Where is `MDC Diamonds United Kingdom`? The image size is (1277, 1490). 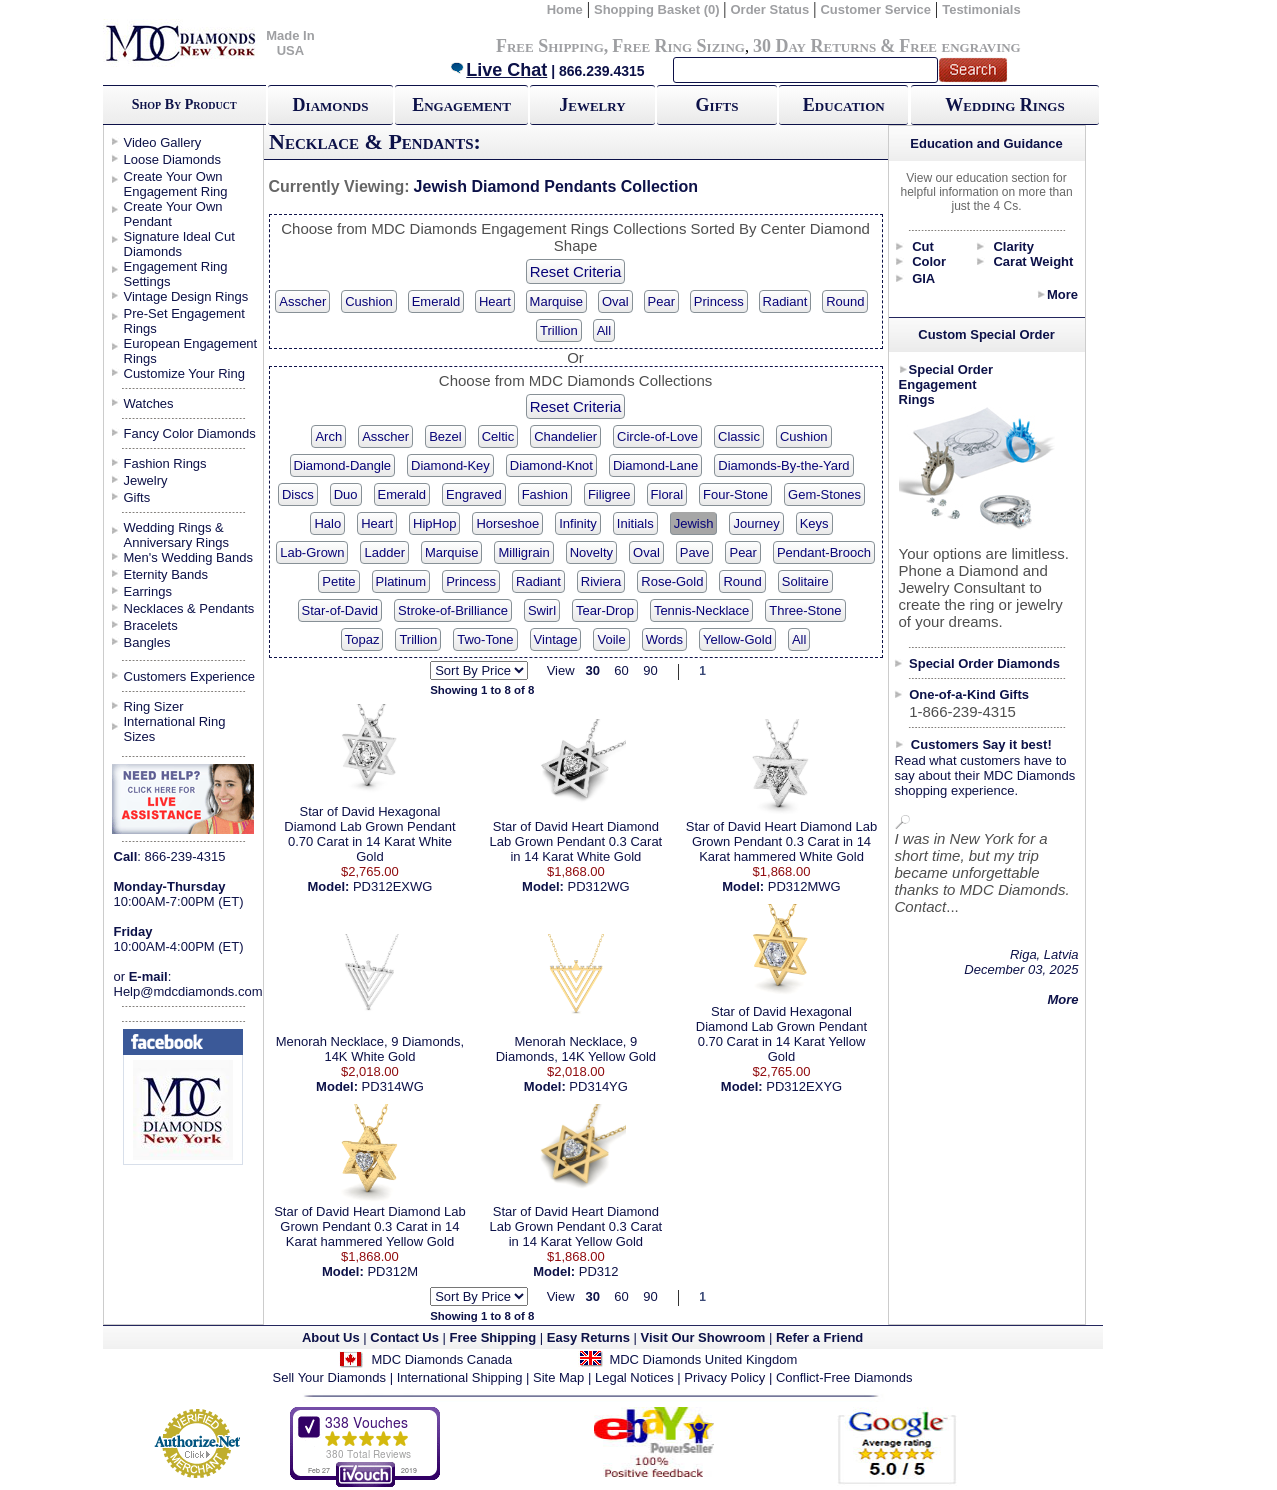
MDC Diamonds United Kingdom is located at coordinates (703, 1359).